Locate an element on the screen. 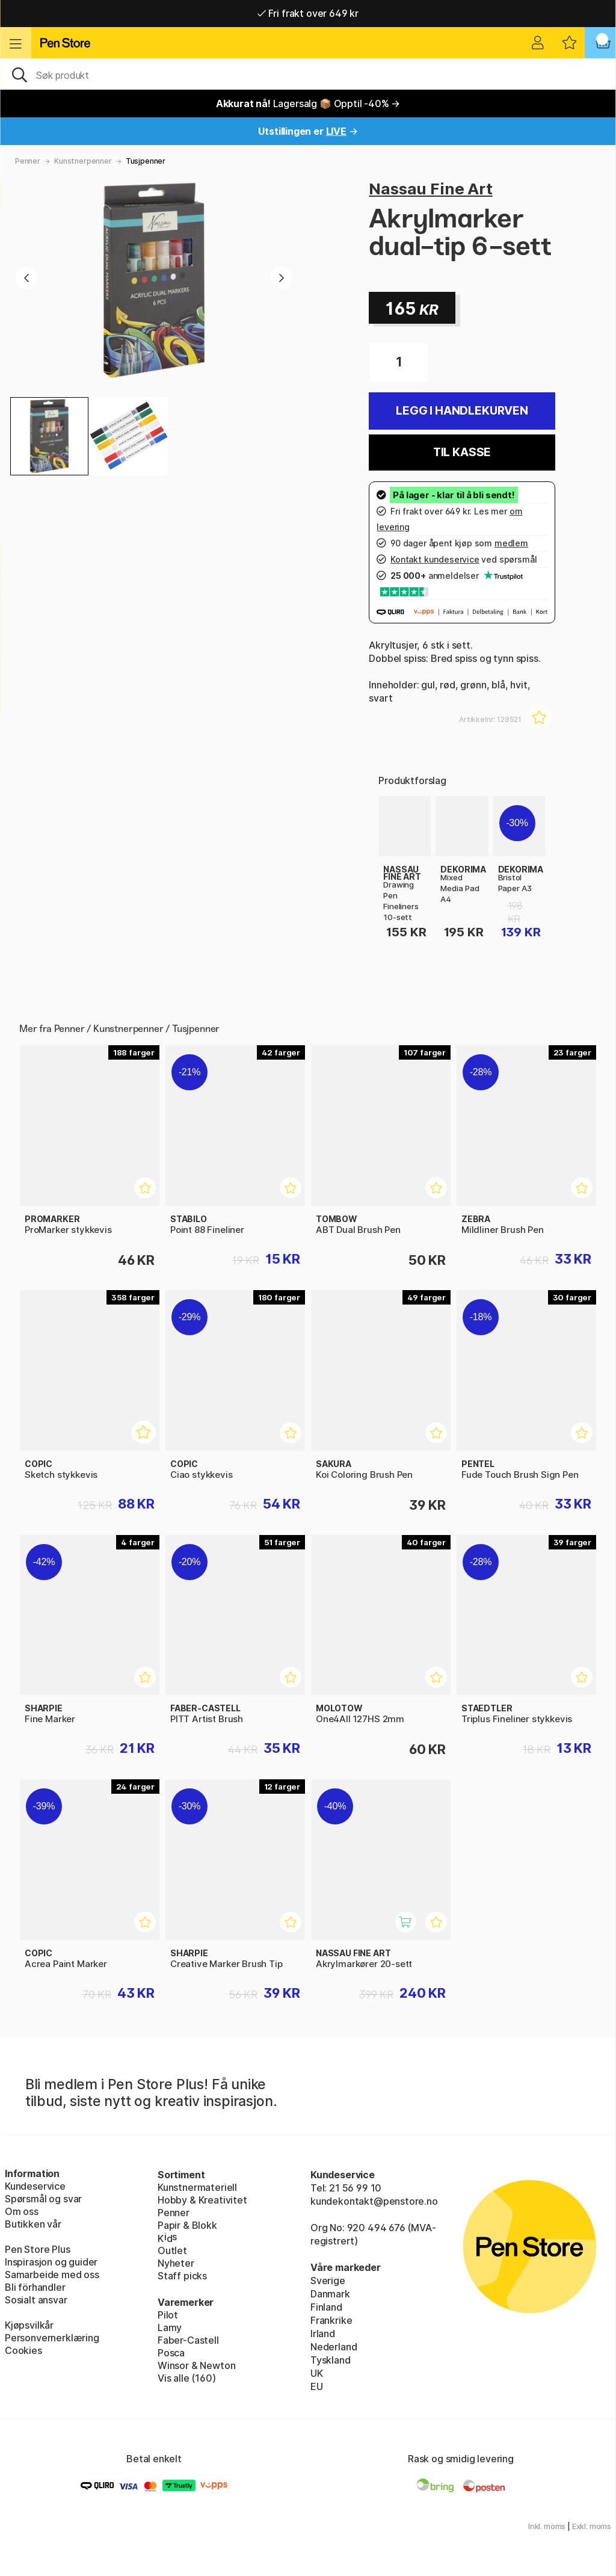  Tusjpenner is located at coordinates (145, 160).